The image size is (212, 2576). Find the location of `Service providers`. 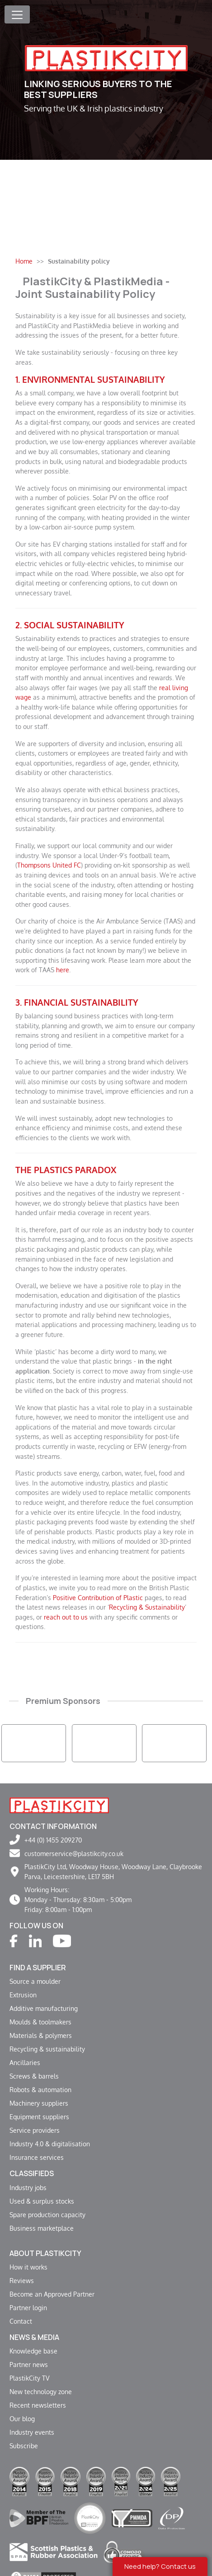

Service providers is located at coordinates (34, 2130).